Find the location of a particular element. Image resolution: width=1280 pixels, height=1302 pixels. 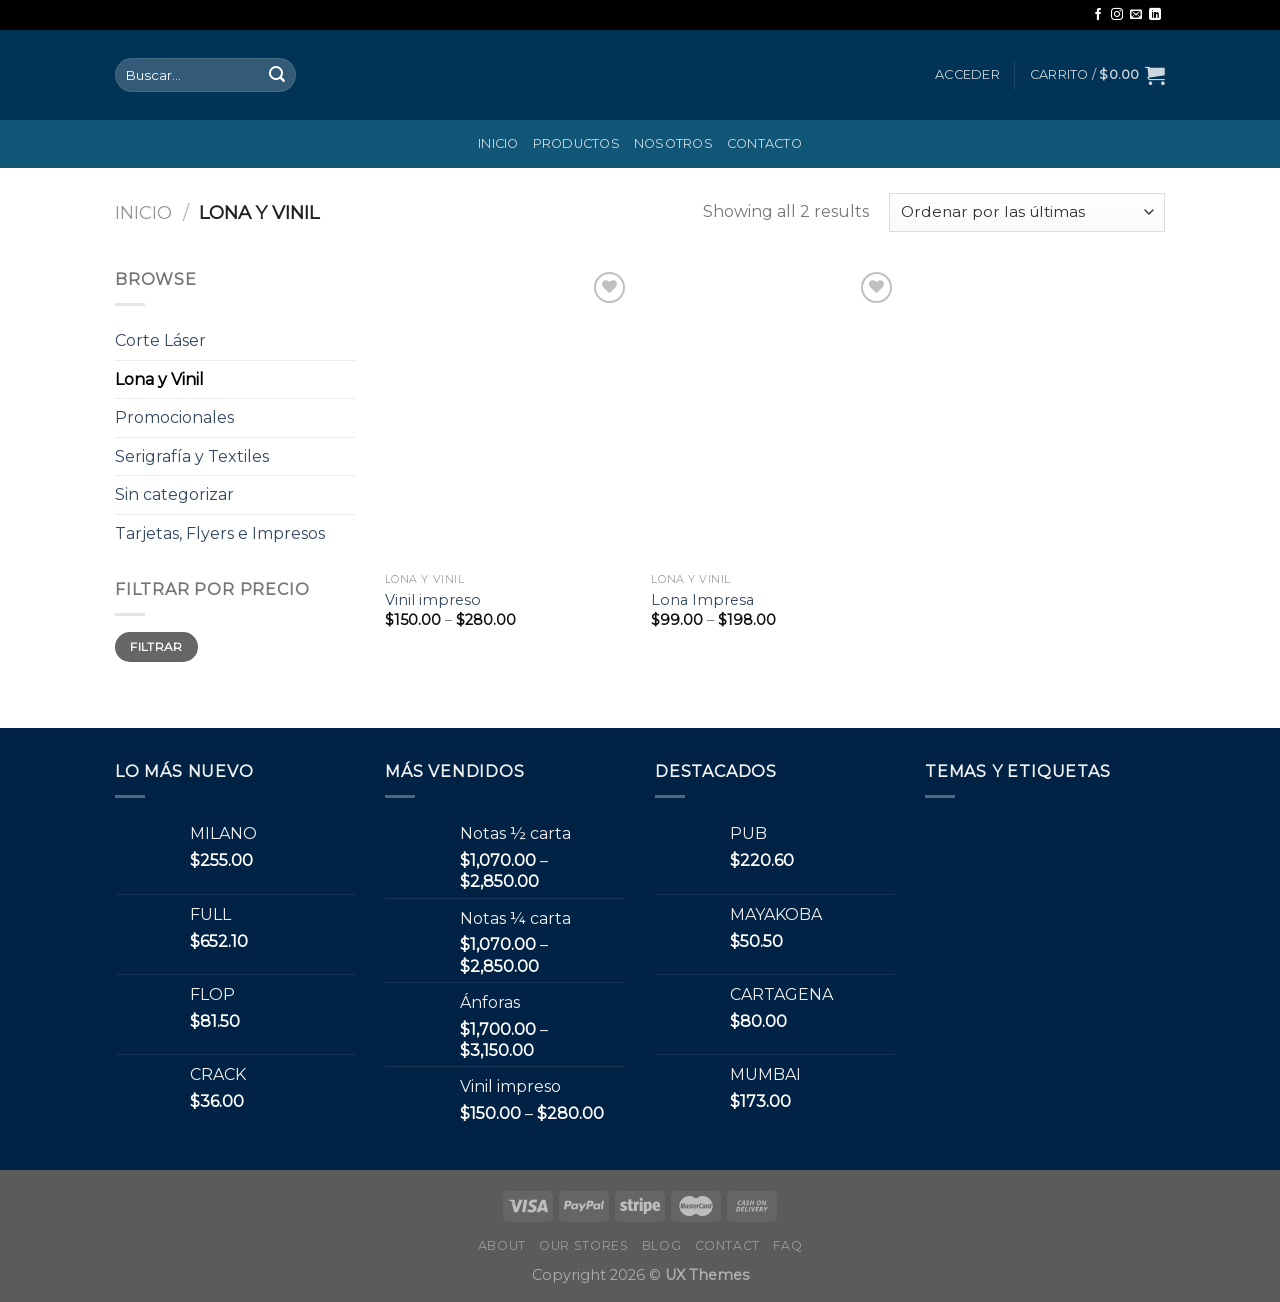

Productos is located at coordinates (576, 143).